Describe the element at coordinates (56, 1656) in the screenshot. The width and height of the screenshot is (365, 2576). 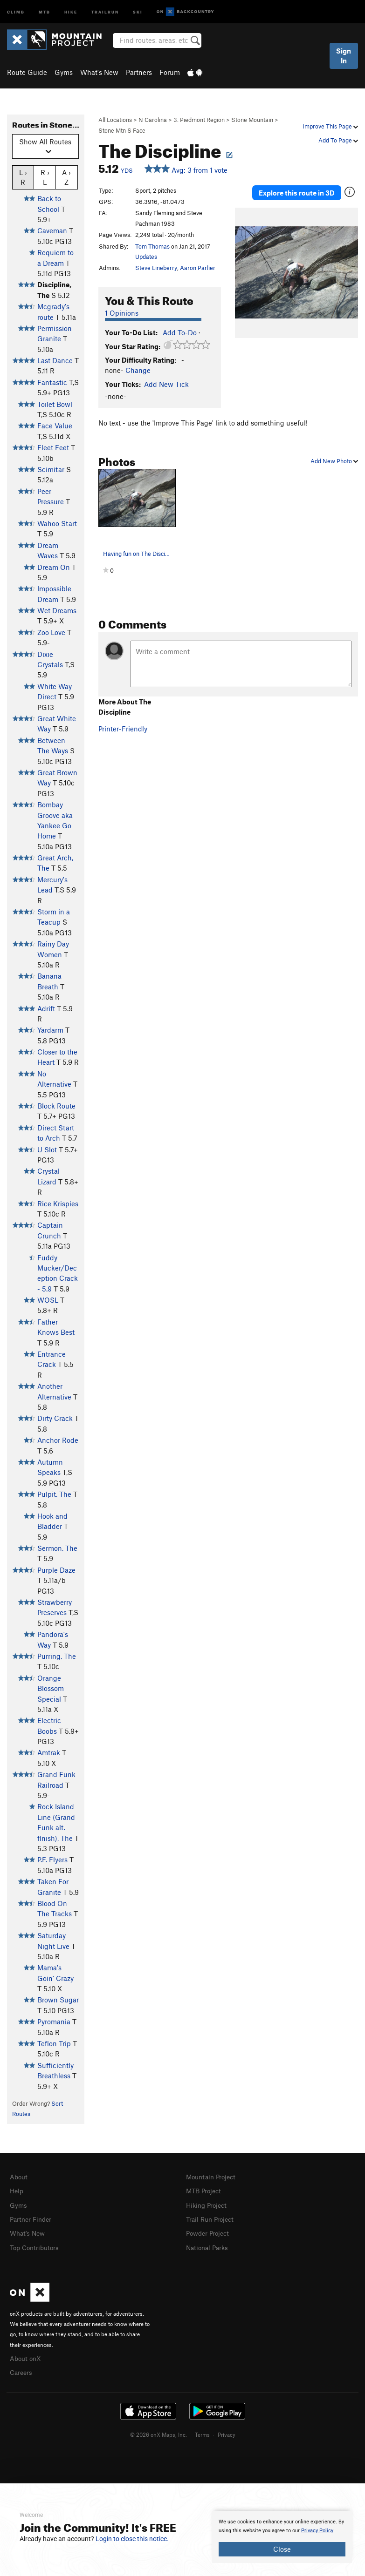
I see `Purring, The` at that location.